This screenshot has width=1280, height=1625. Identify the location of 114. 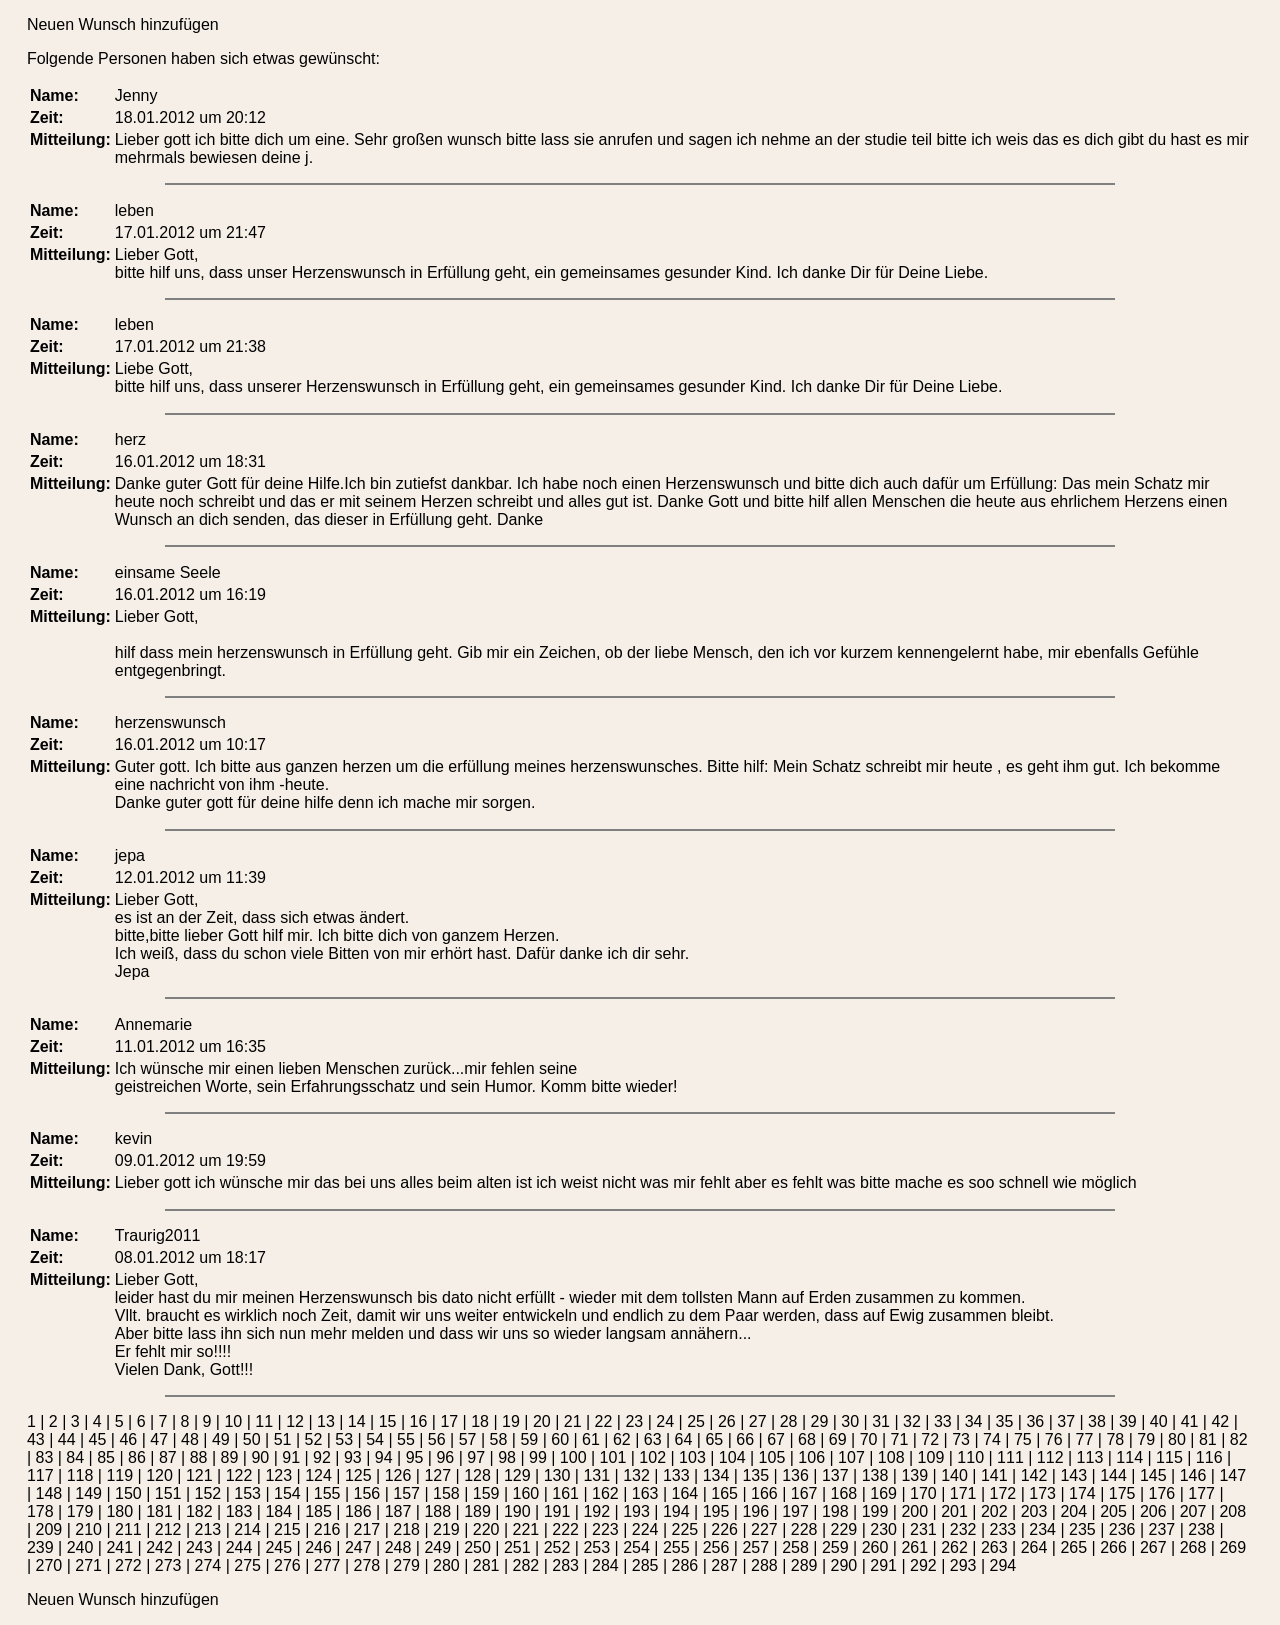
(1129, 1457).